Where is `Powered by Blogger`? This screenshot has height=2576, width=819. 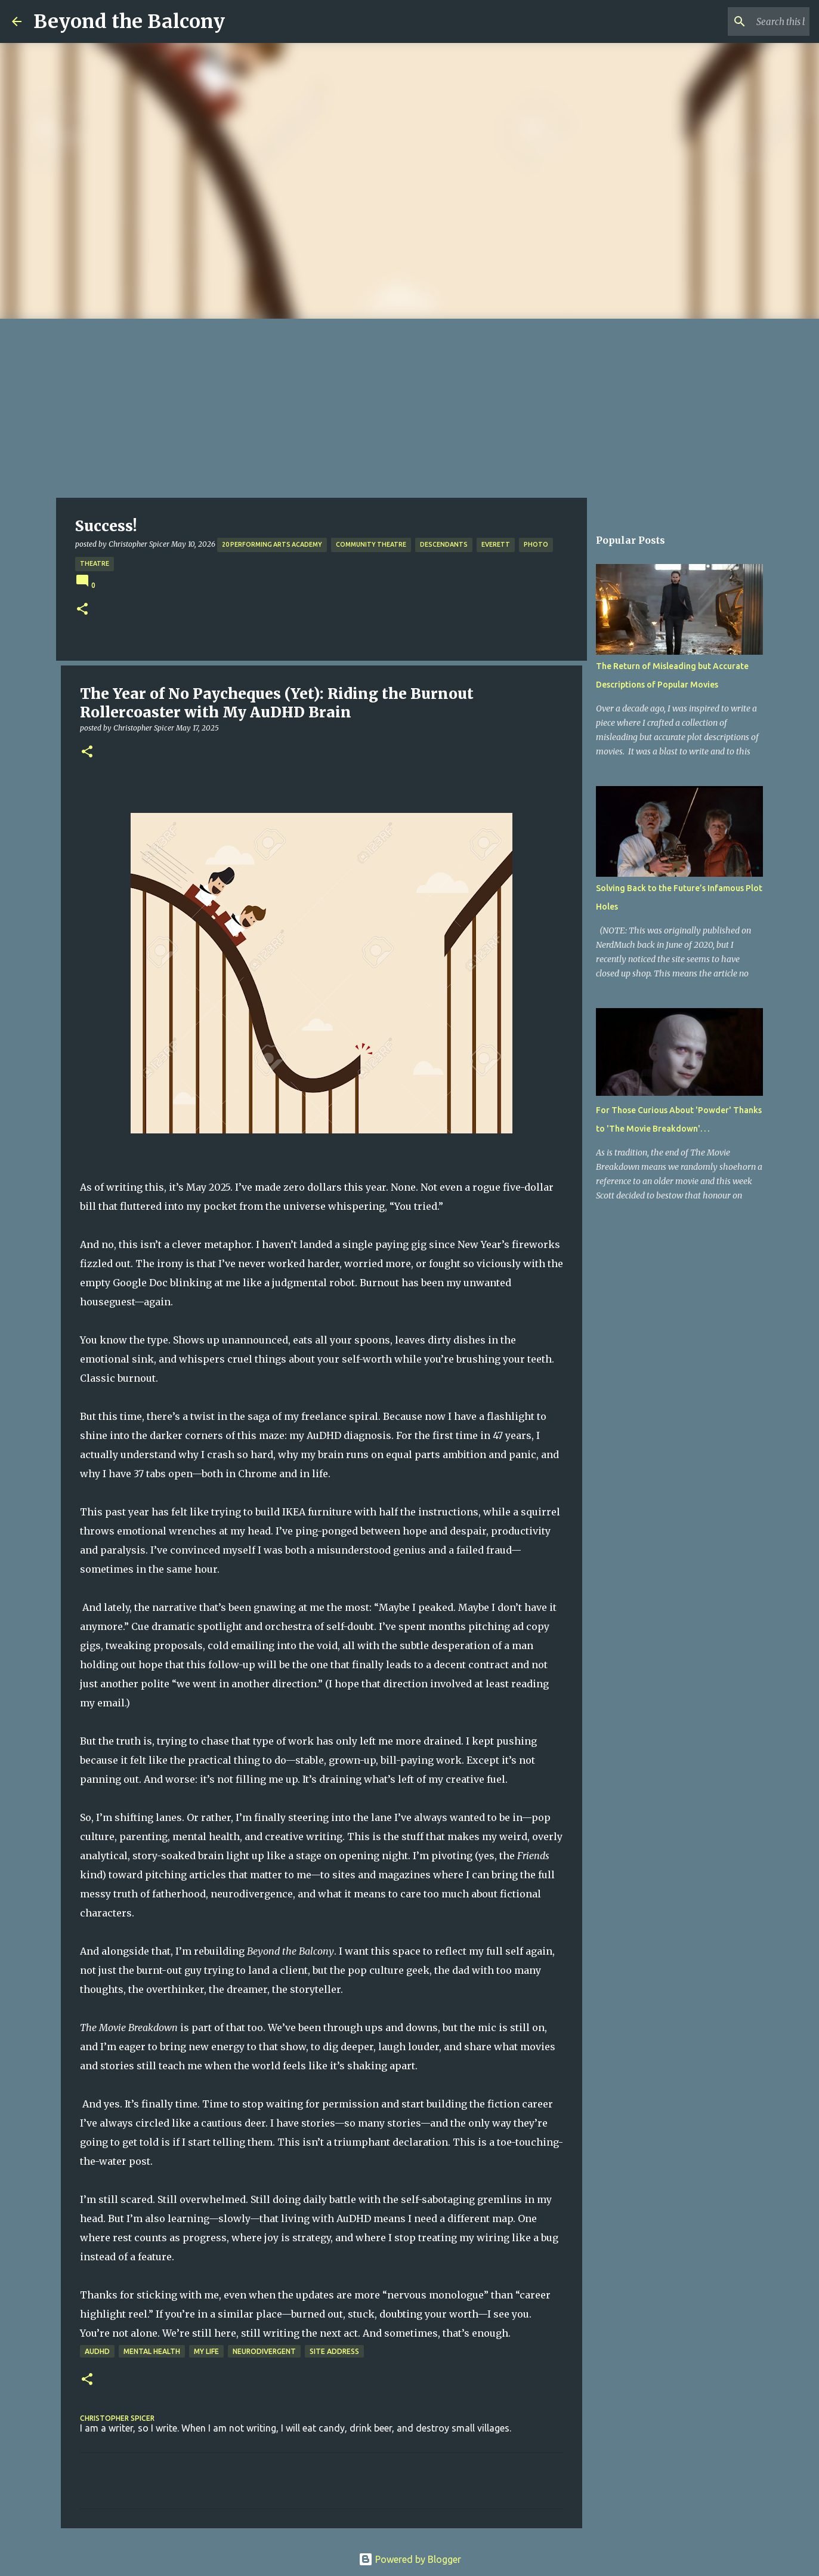
Powered by Blogger is located at coordinates (409, 2559).